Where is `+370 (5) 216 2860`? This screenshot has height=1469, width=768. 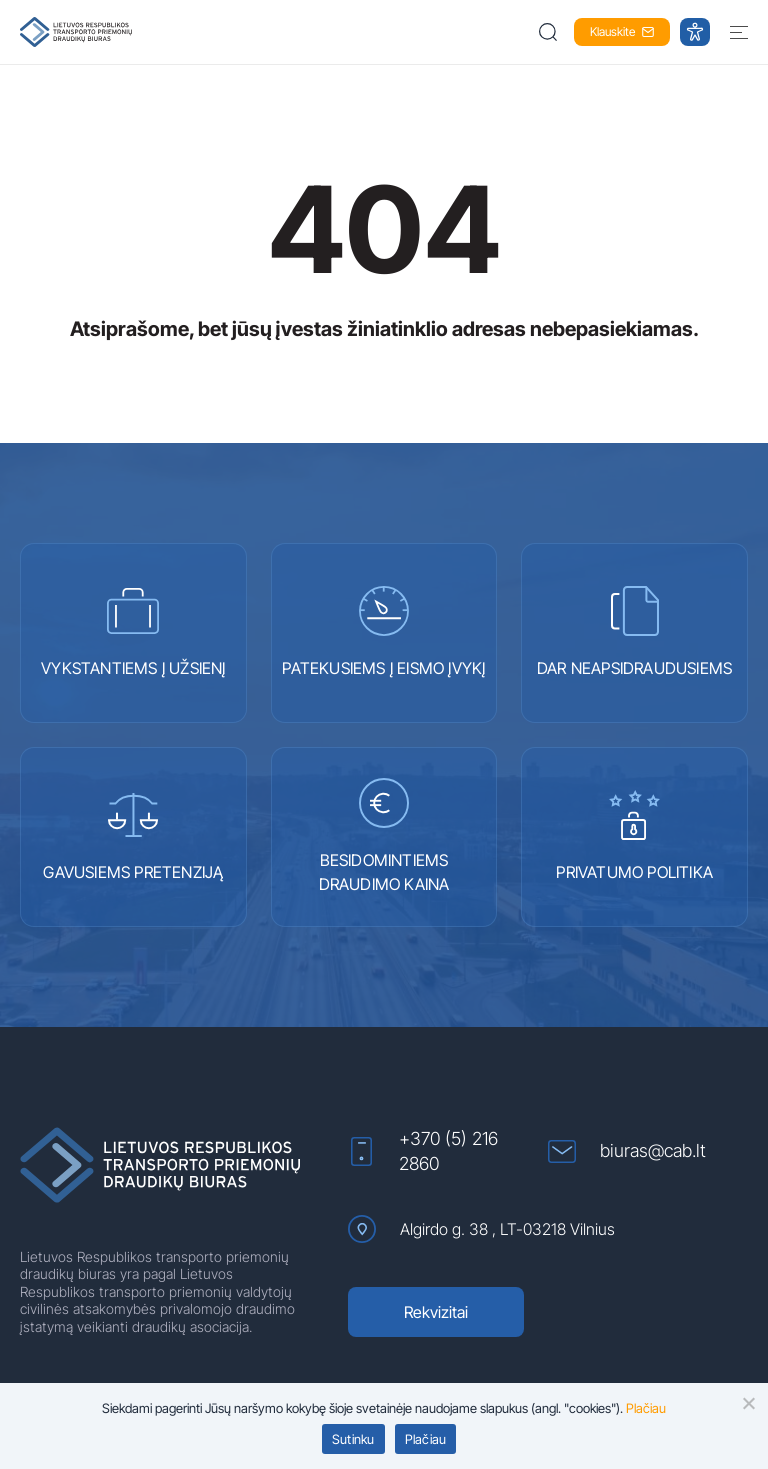
+370 (5) 216 2860 is located at coordinates (423, 1151).